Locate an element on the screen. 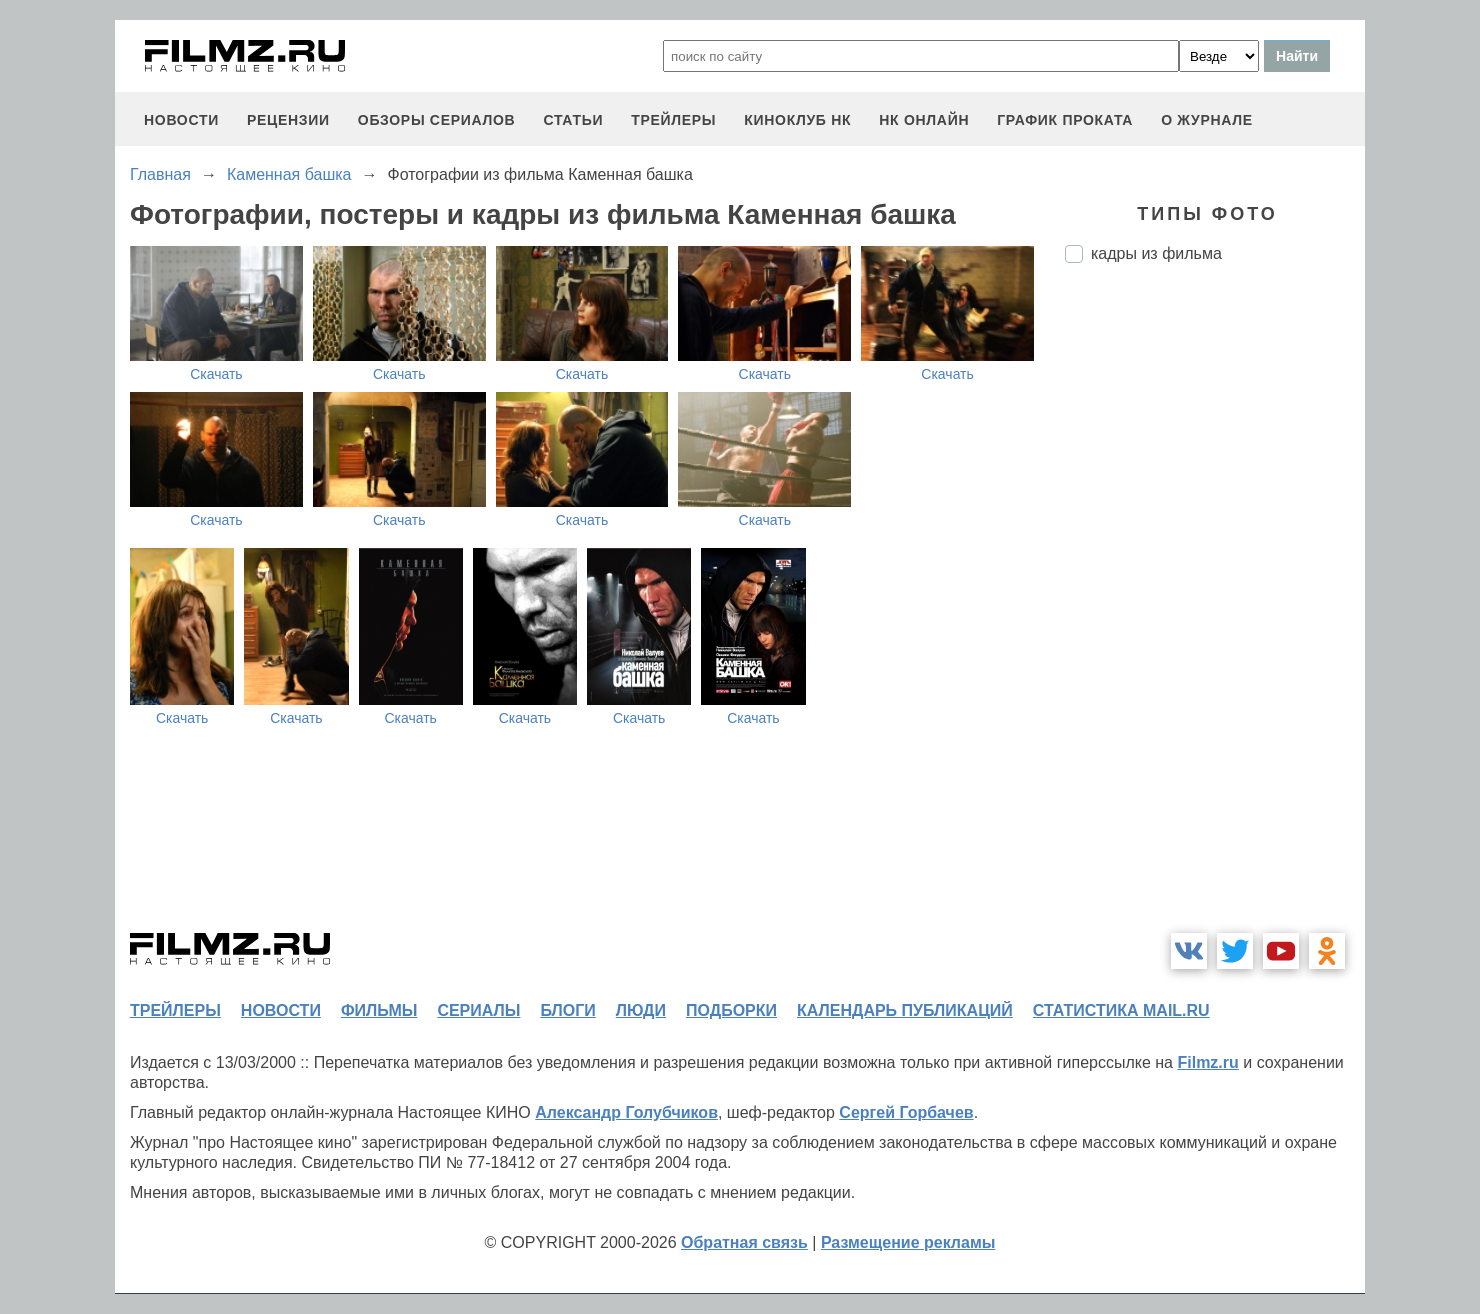 The height and width of the screenshot is (1314, 1480). фильмы is located at coordinates (379, 1010).